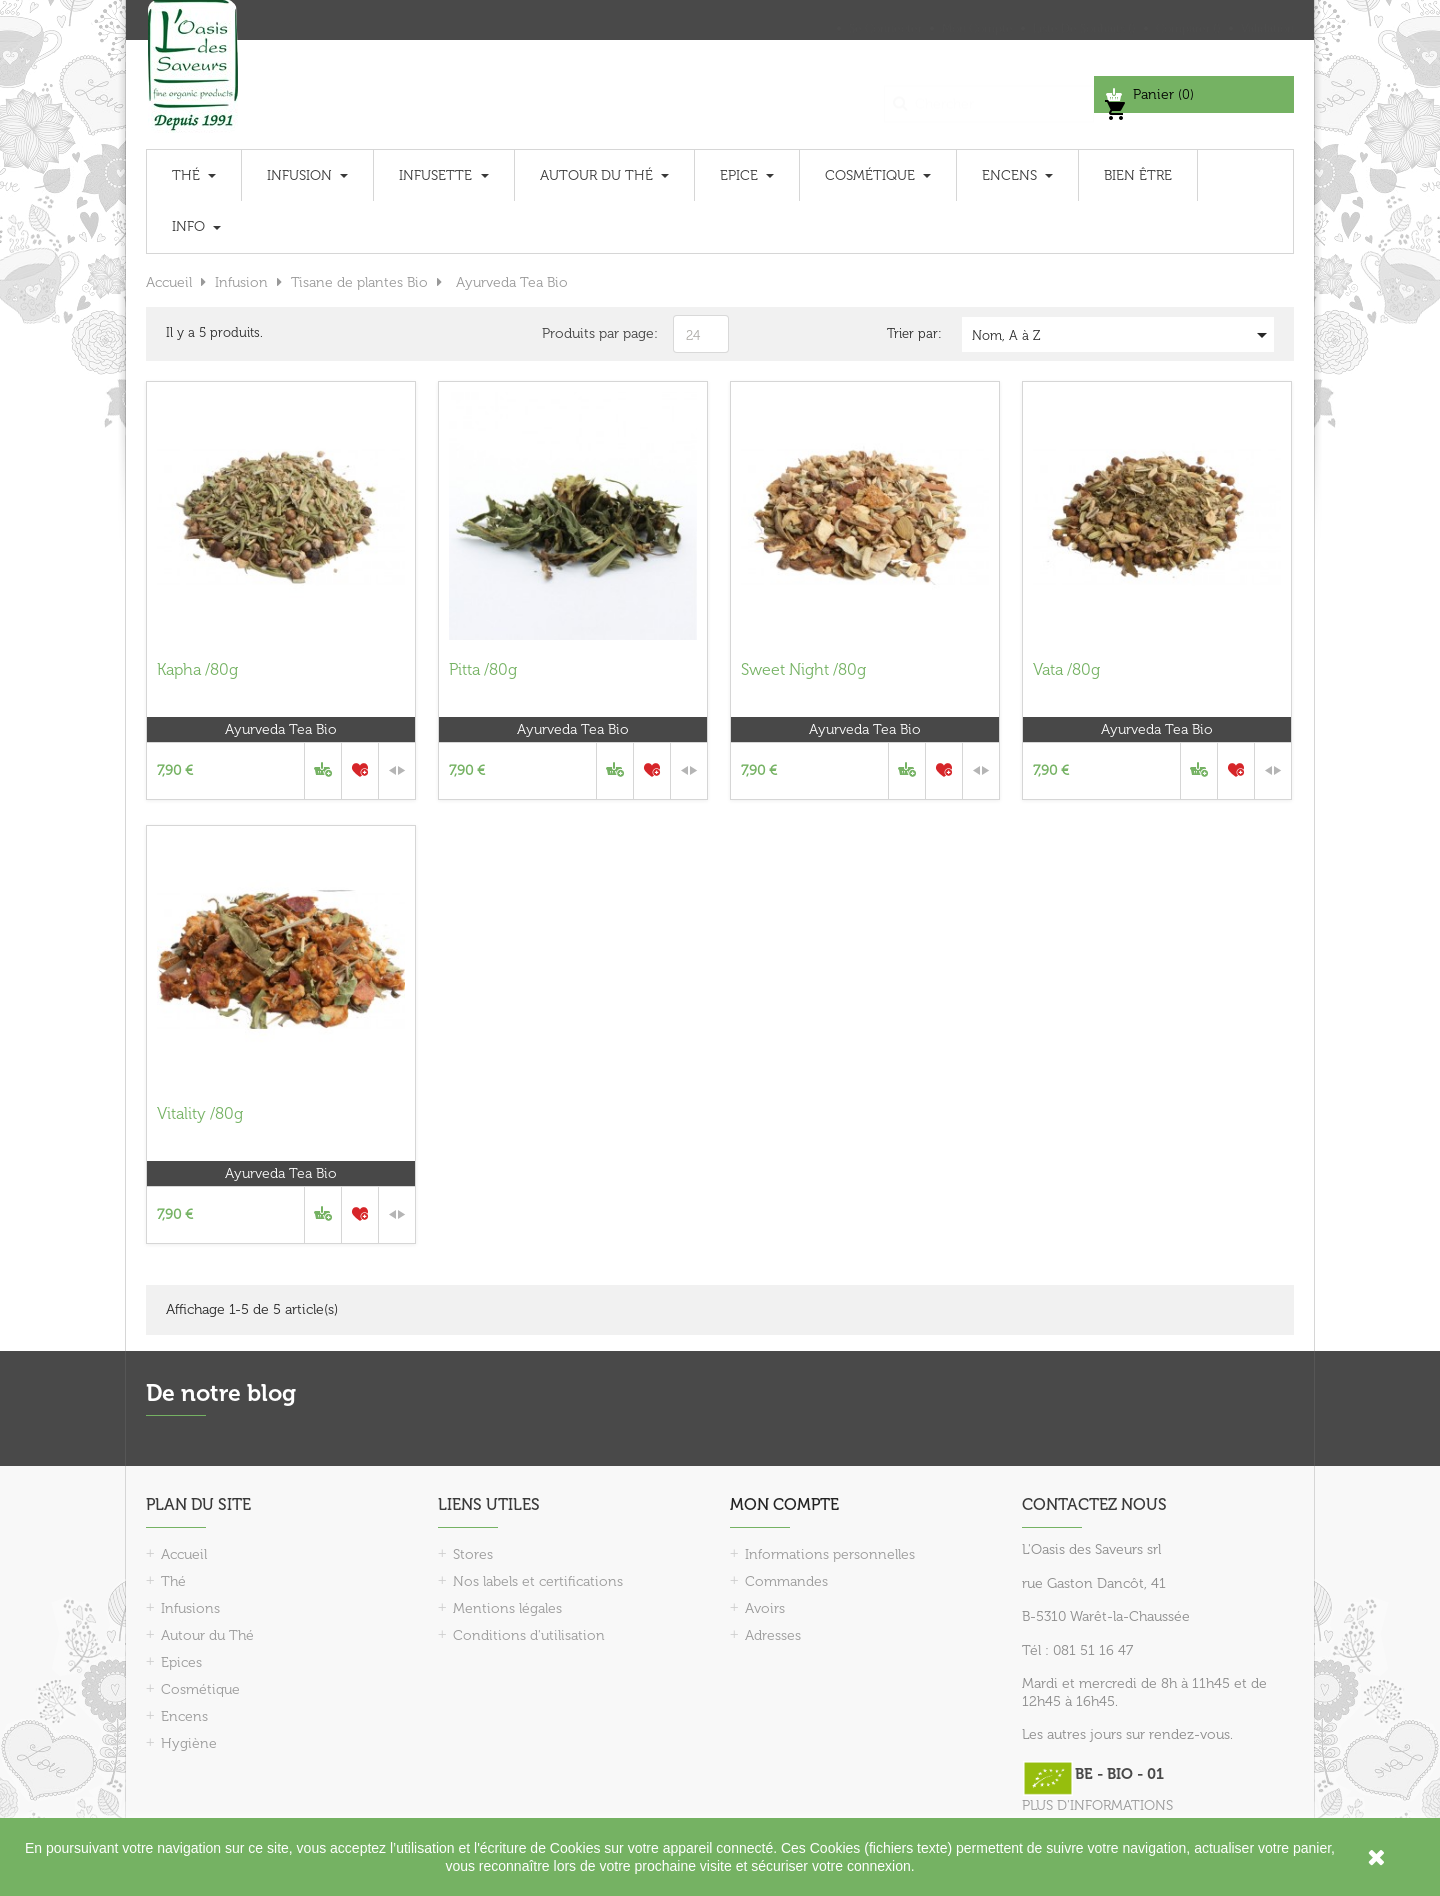 The width and height of the screenshot is (1440, 1896). Describe the element at coordinates (1097, 1805) in the screenshot. I see `PLUS D'INFORMATIONS` at that location.